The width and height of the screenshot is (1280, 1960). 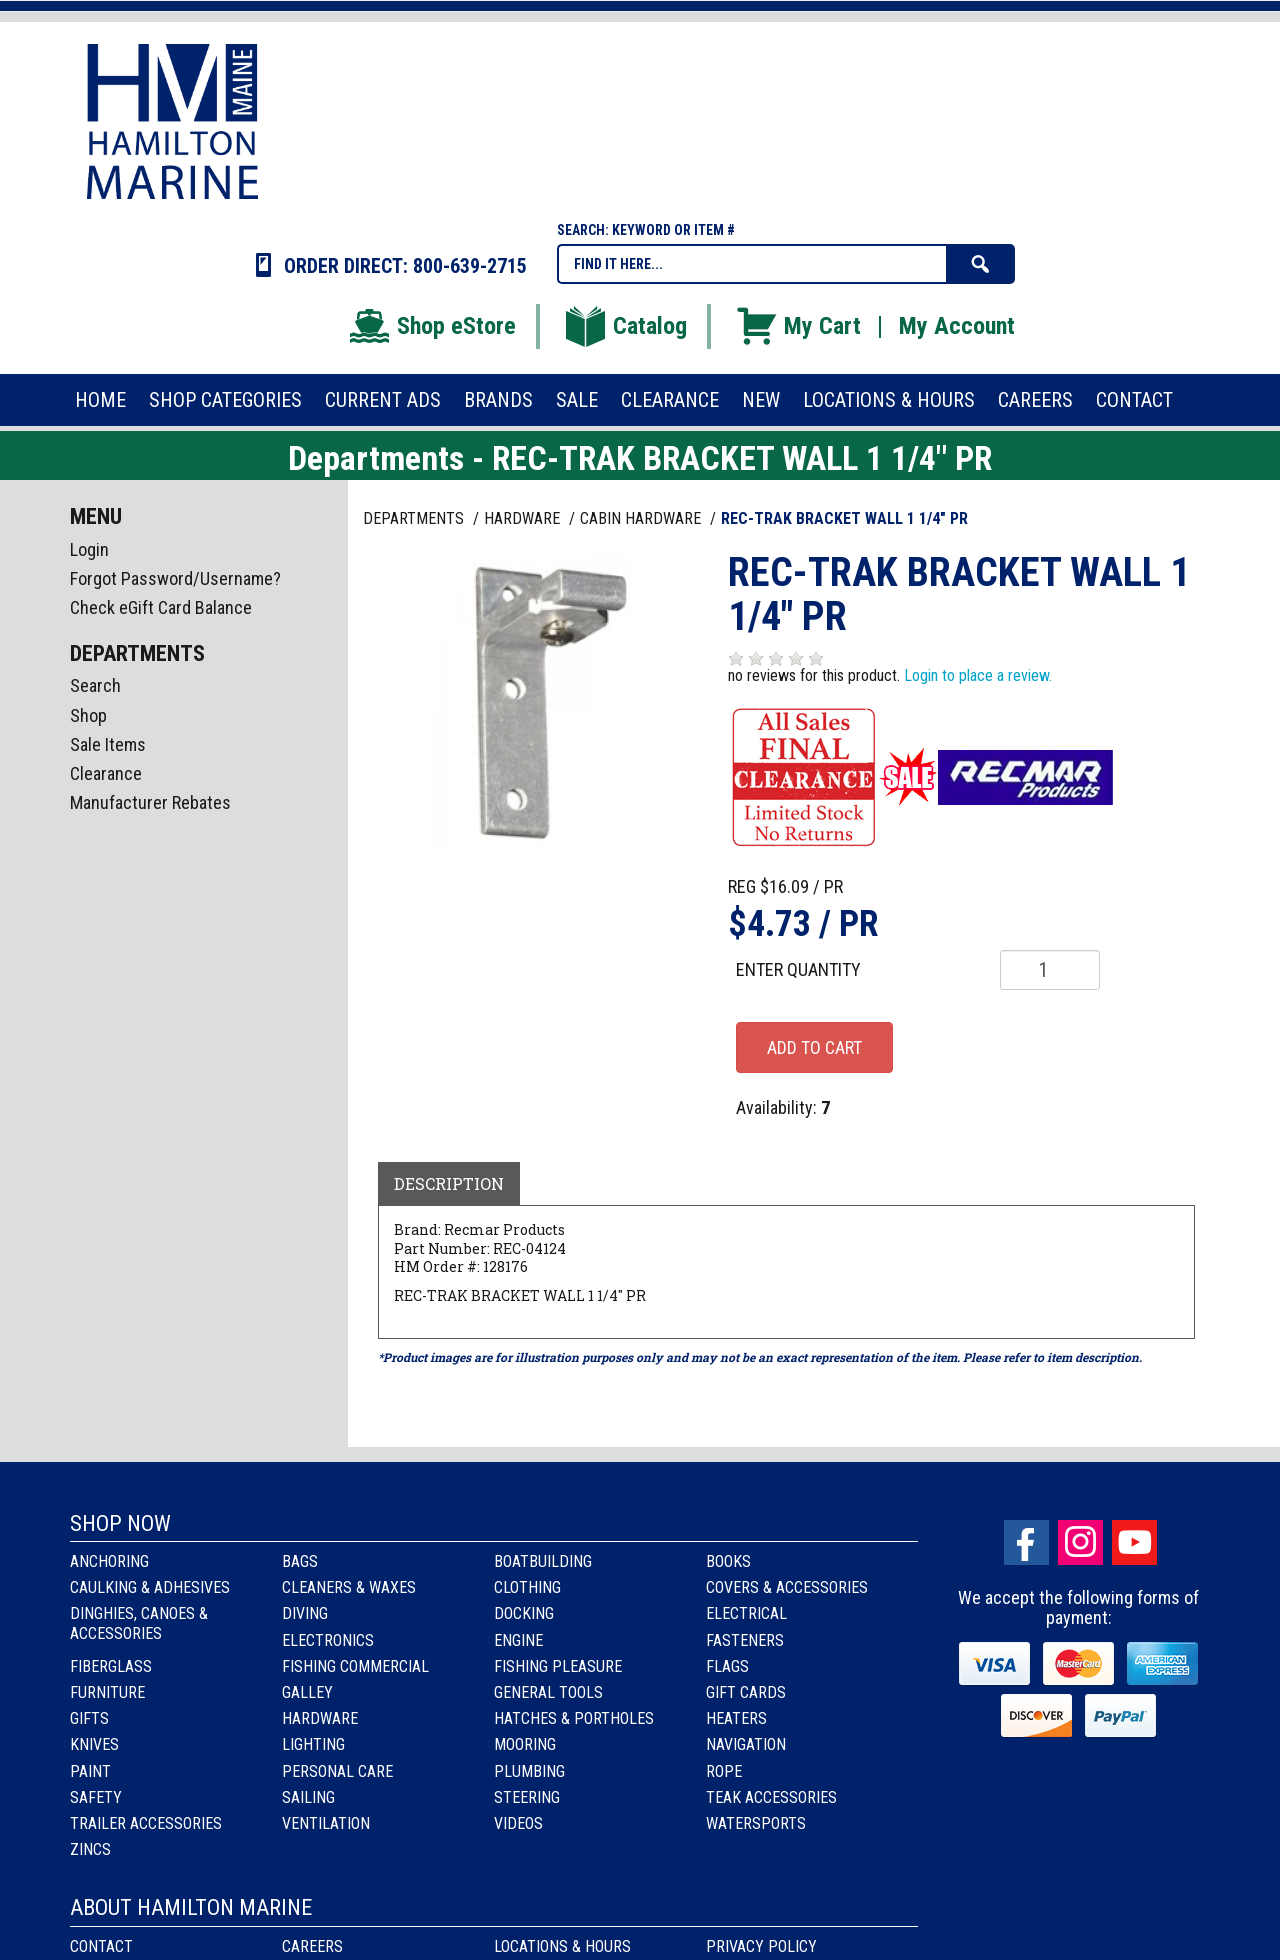 What do you see at coordinates (106, 773) in the screenshot?
I see `Clearance` at bounding box center [106, 773].